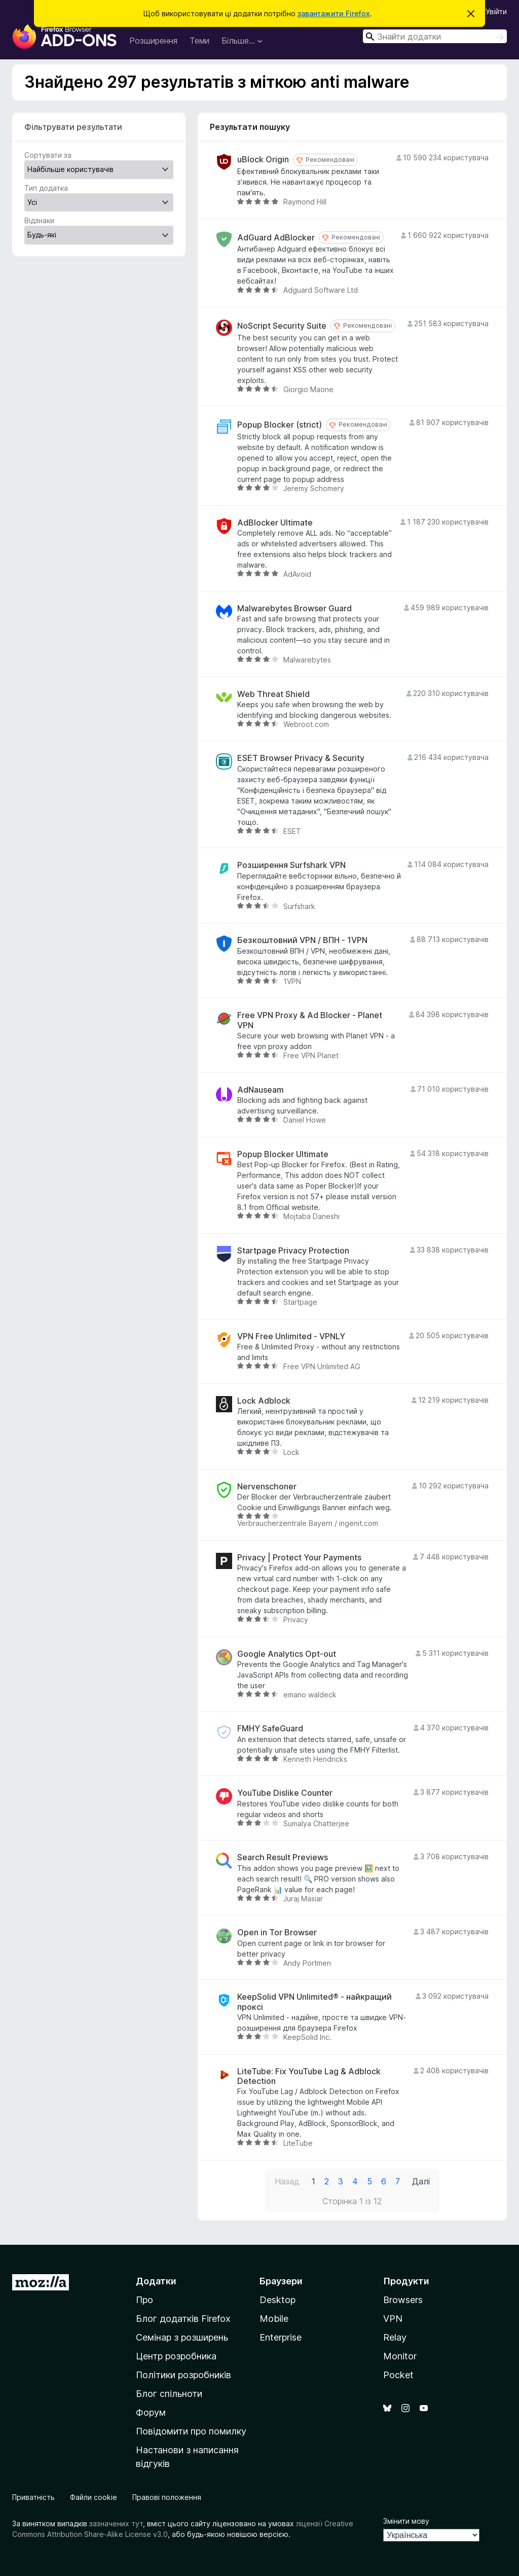  I want to click on Relay, so click(394, 2337).